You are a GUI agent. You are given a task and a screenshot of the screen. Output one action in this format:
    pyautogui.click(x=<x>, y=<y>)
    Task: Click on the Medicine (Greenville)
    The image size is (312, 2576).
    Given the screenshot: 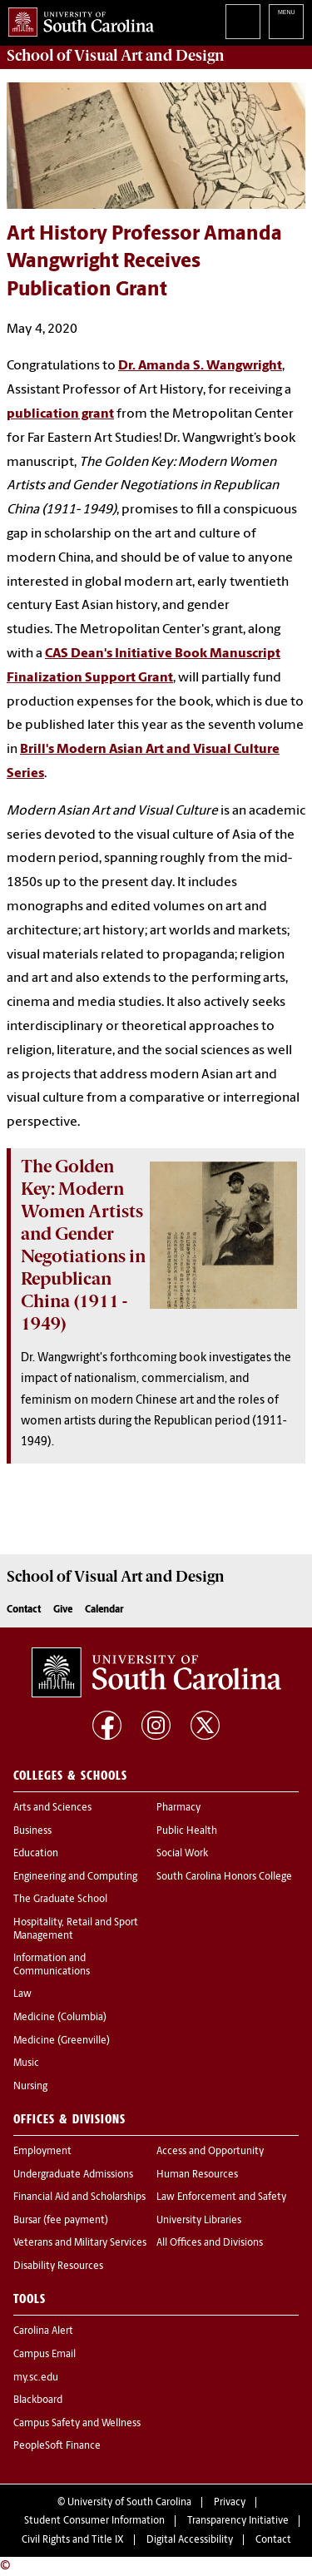 What is the action you would take?
    pyautogui.click(x=61, y=2041)
    